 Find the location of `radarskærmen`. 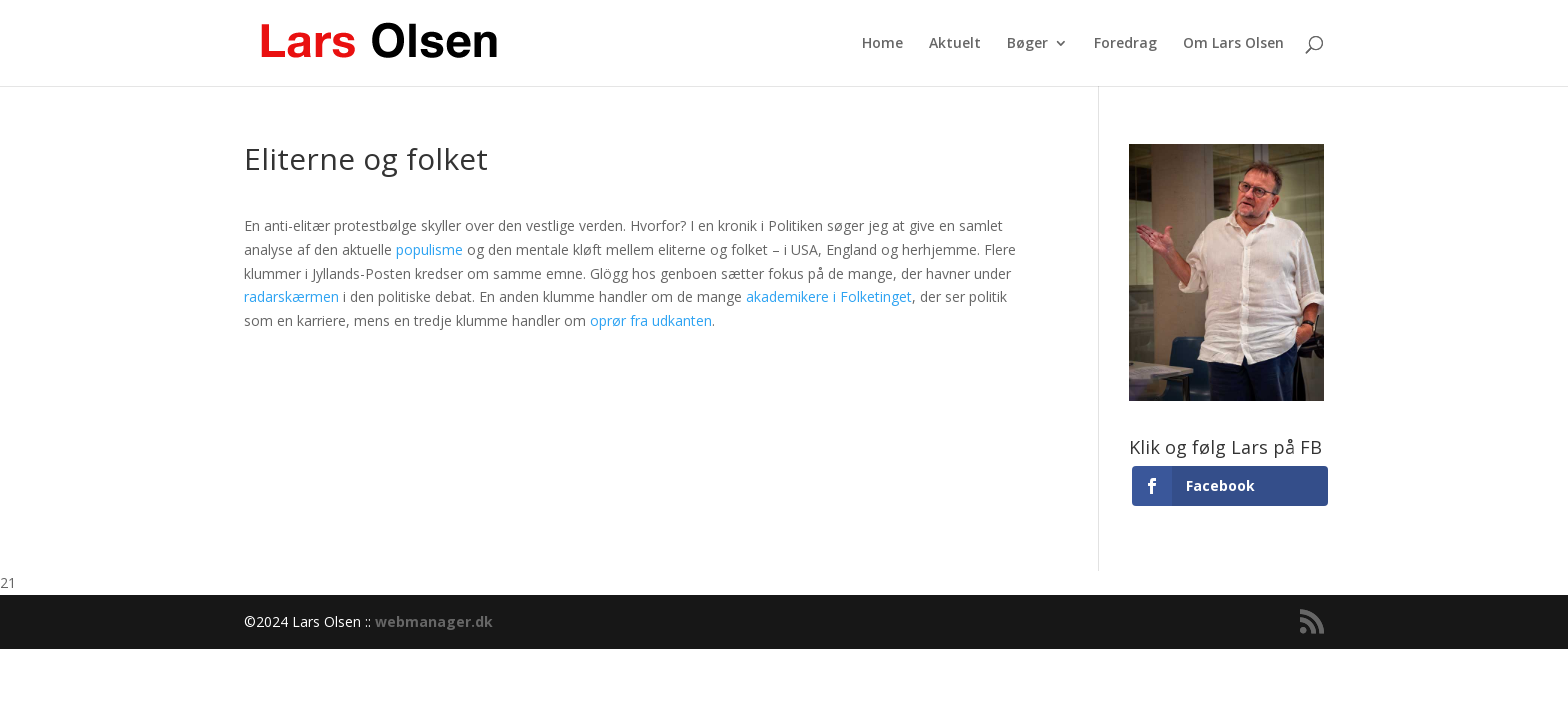

radarskærmen is located at coordinates (291, 296).